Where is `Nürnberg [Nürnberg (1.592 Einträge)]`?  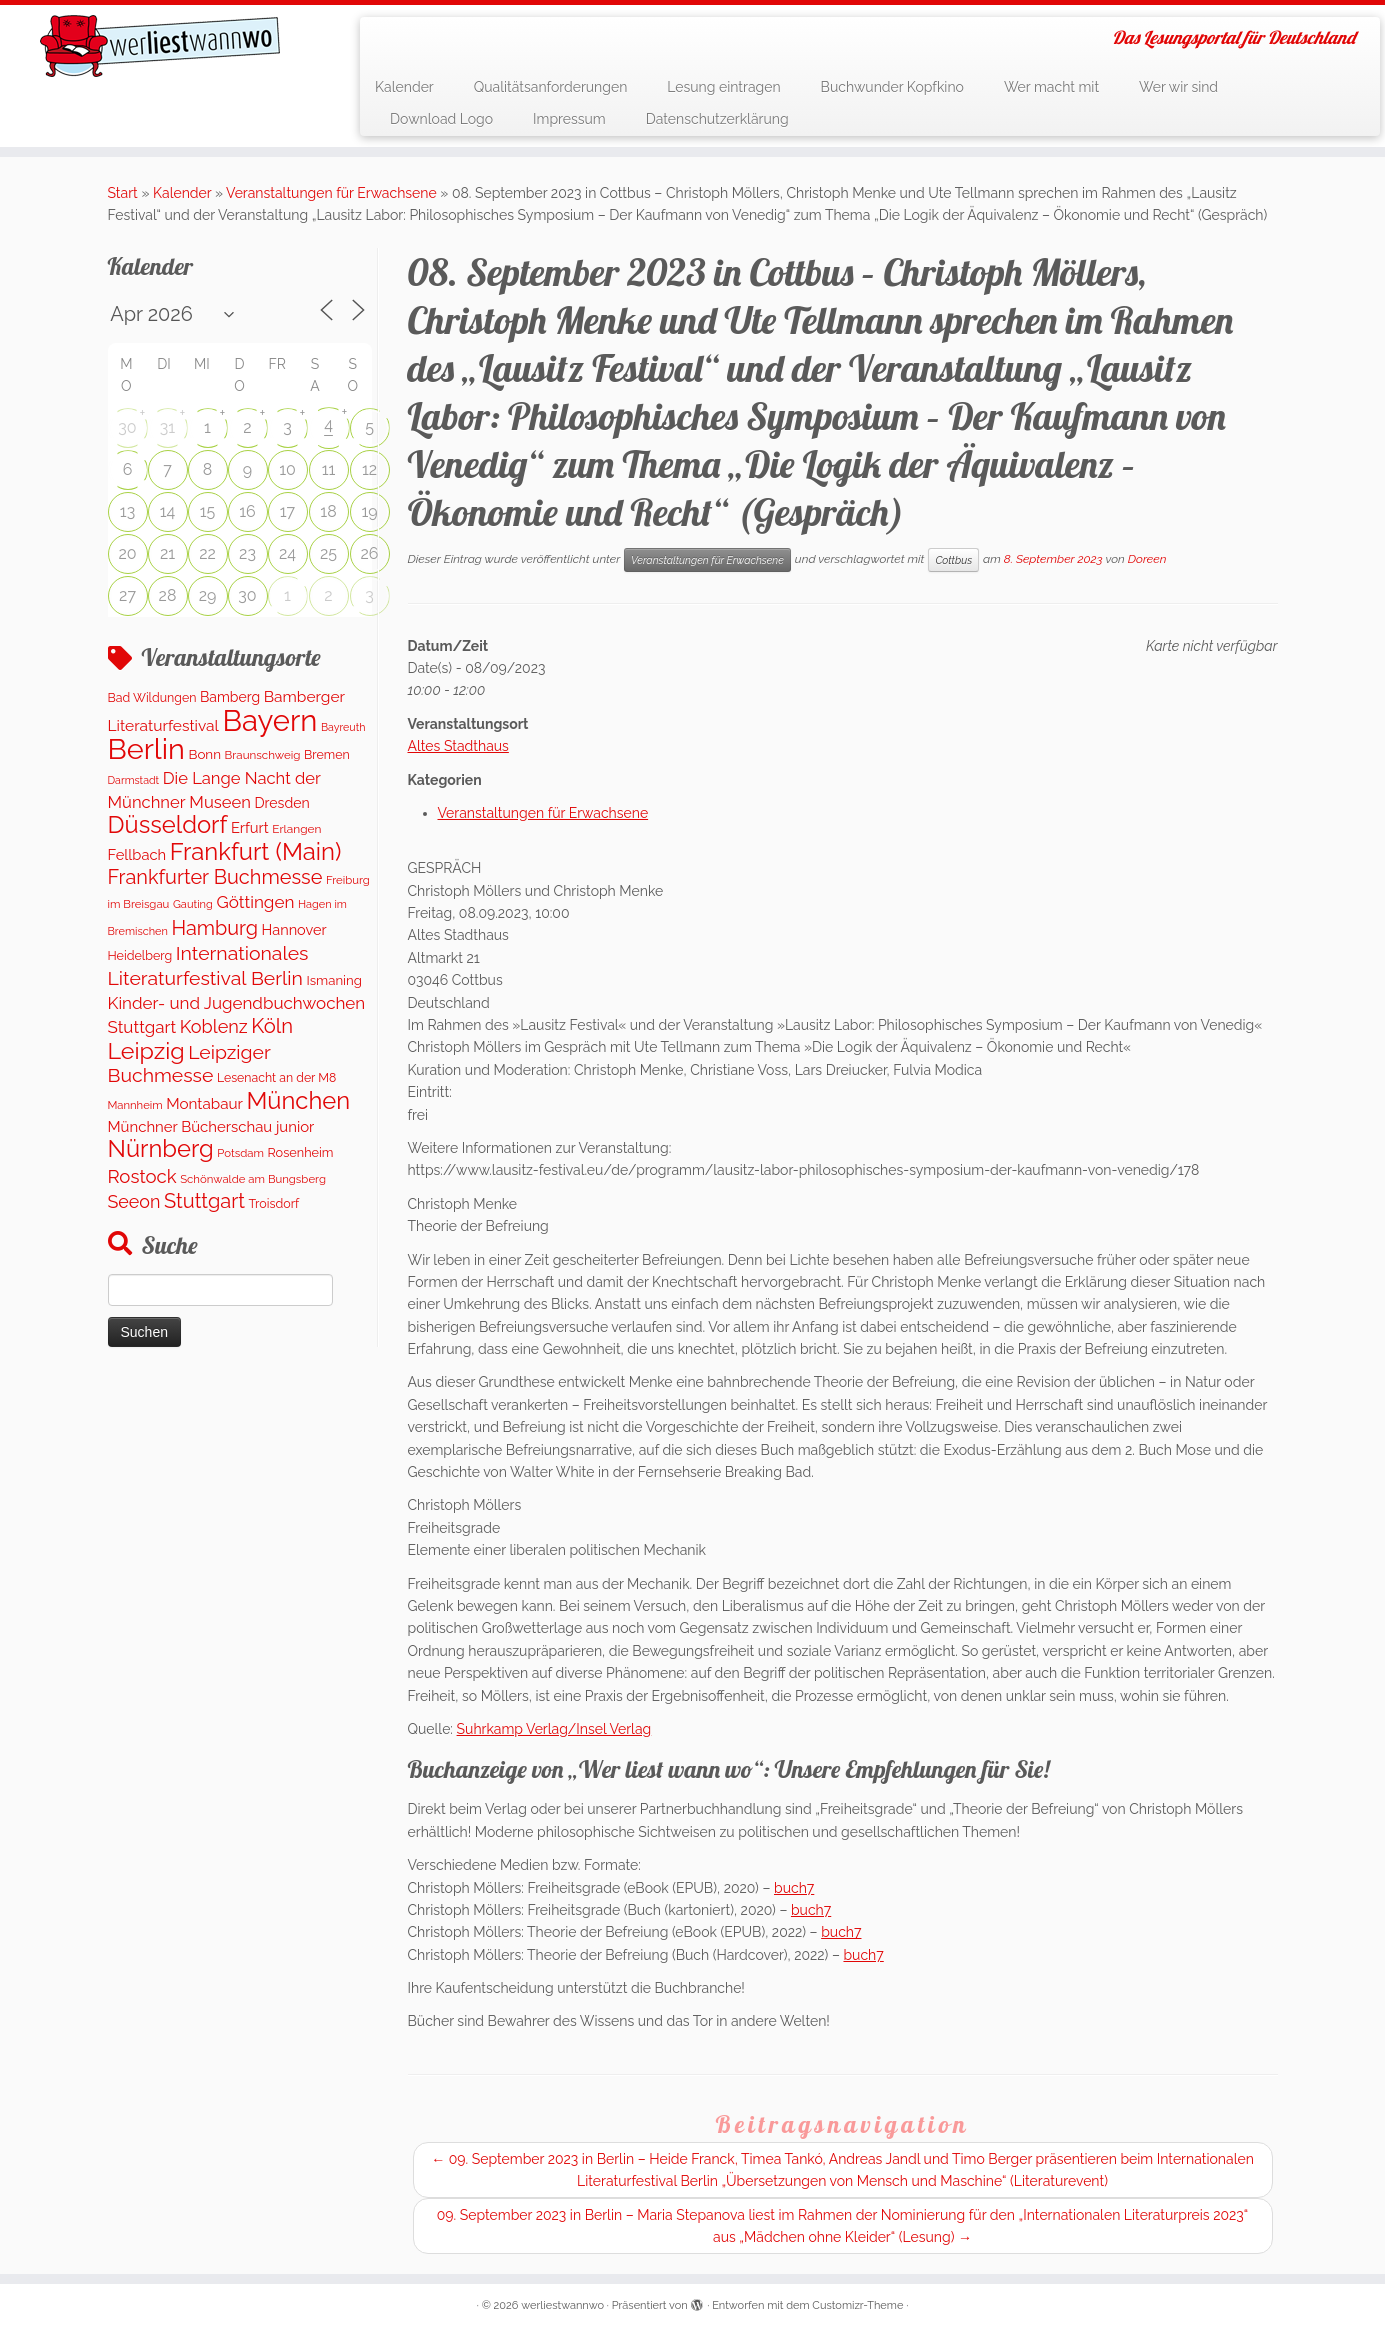
Nürnberg [Nürnberg (1.592 Einträge)] is located at coordinates (161, 1149).